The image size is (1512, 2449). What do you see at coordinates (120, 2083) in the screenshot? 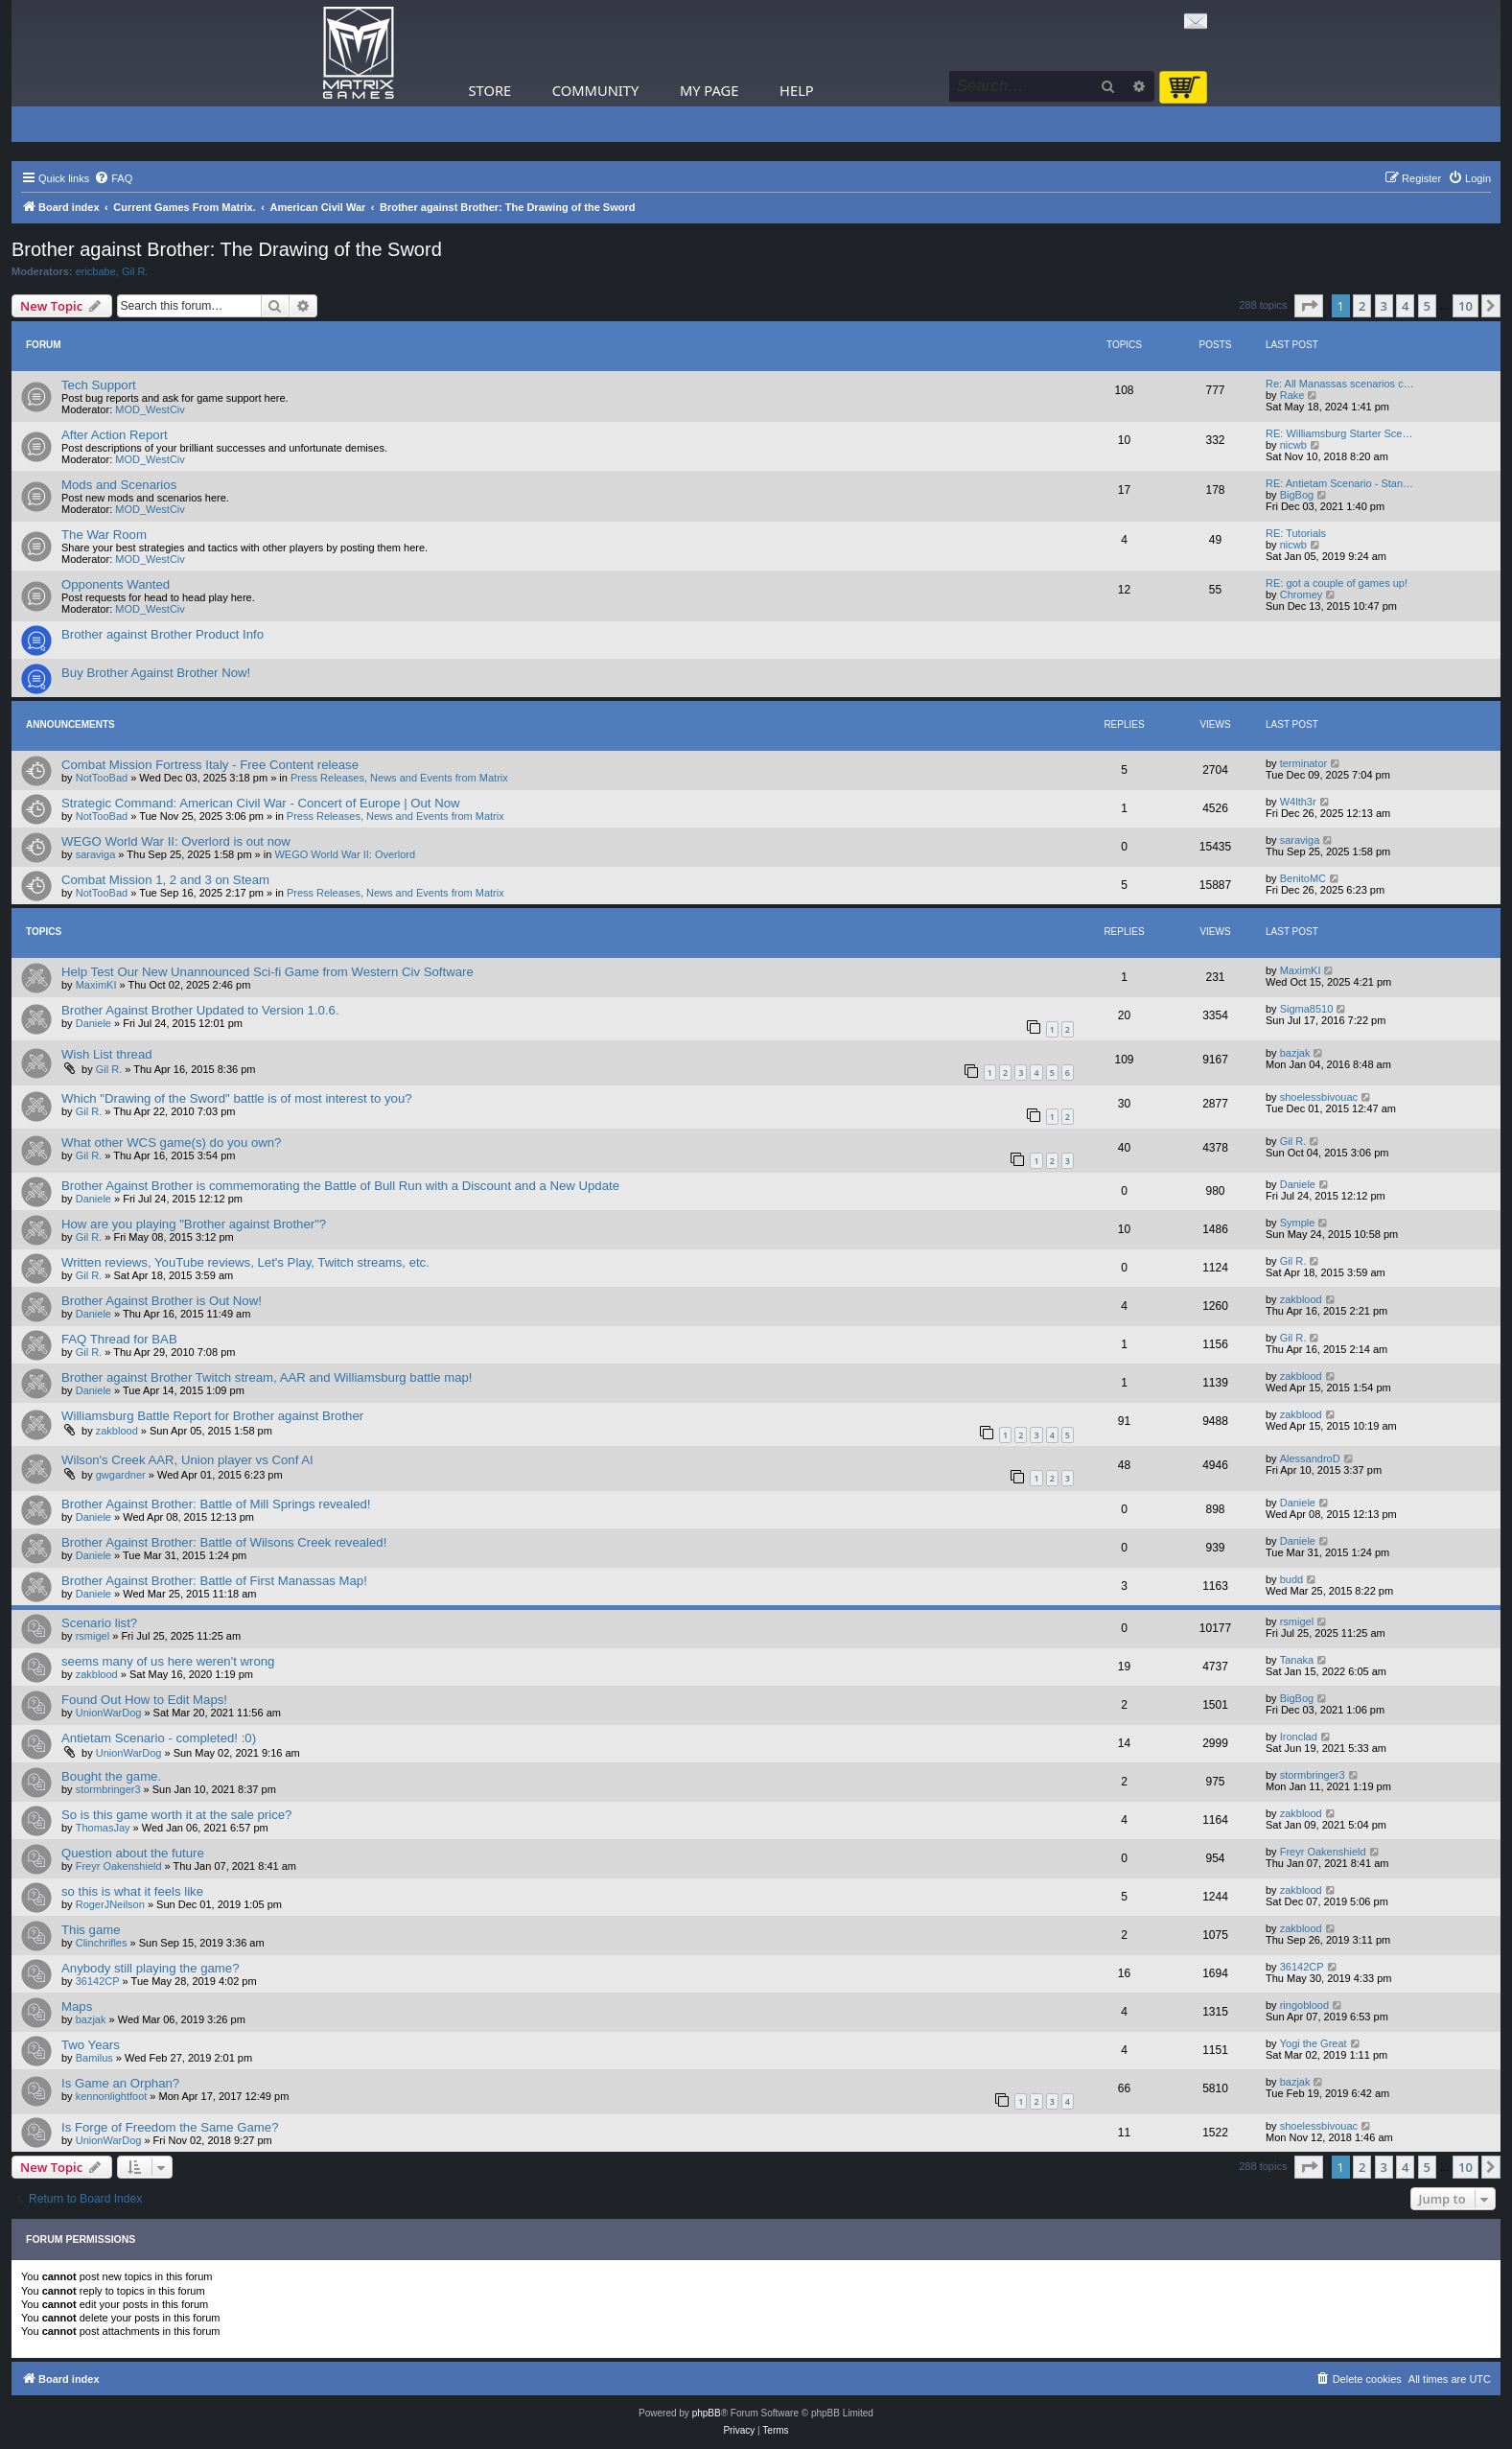
I see `Is Game an Orphan?` at bounding box center [120, 2083].